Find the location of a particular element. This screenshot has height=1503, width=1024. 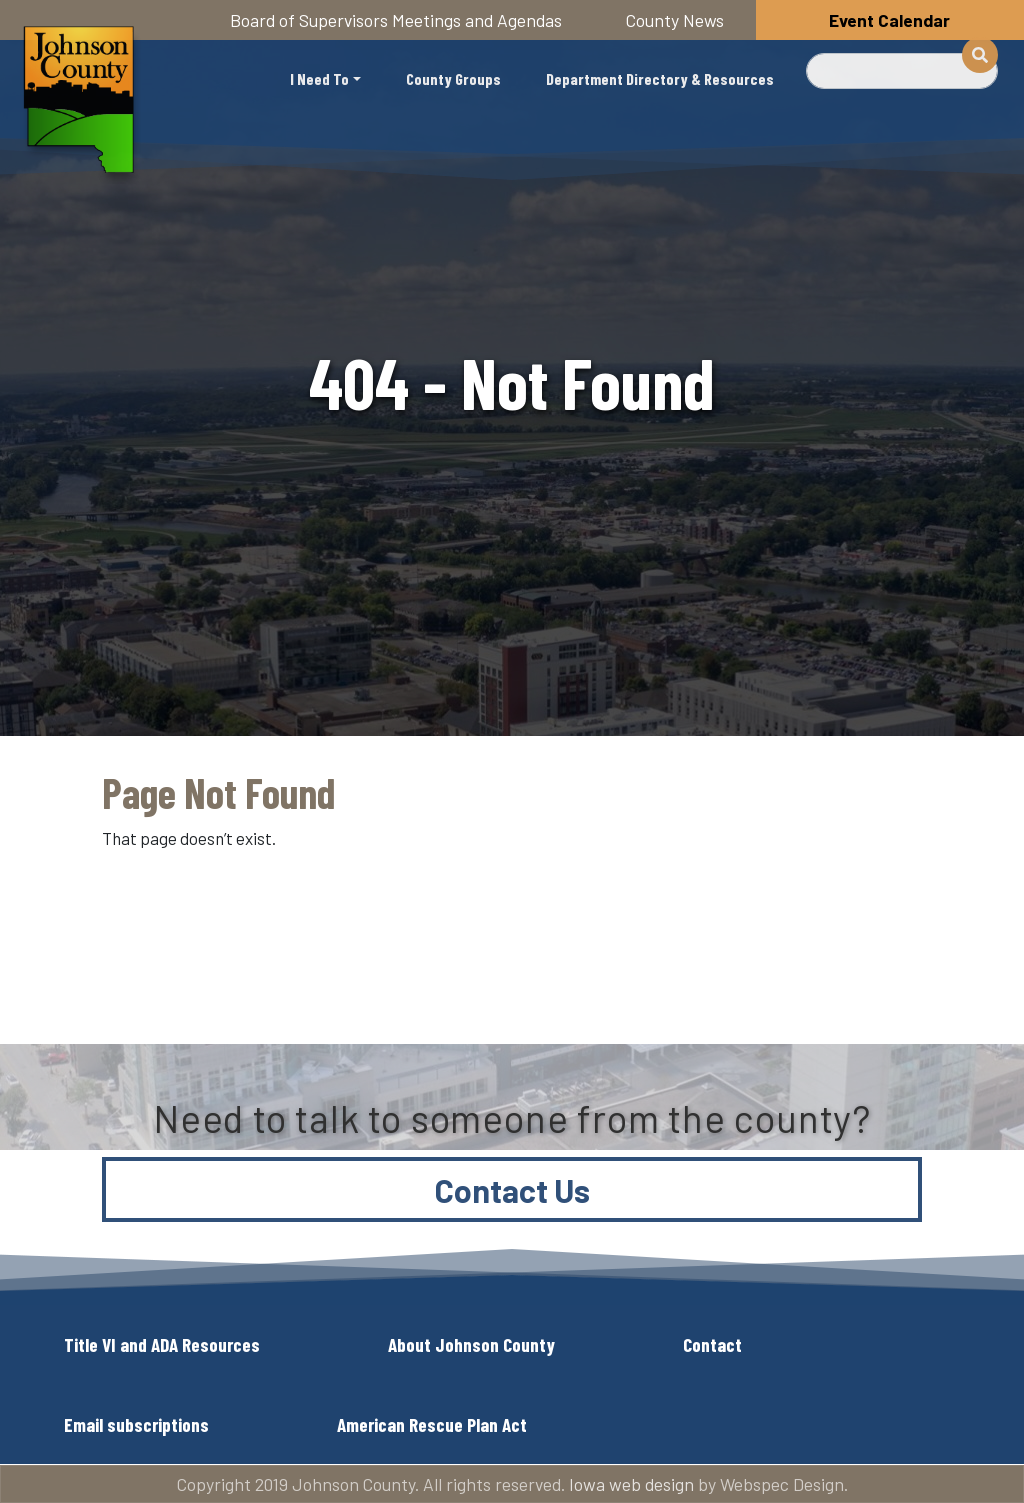

American Rescue Plan Act is located at coordinates (432, 1424).